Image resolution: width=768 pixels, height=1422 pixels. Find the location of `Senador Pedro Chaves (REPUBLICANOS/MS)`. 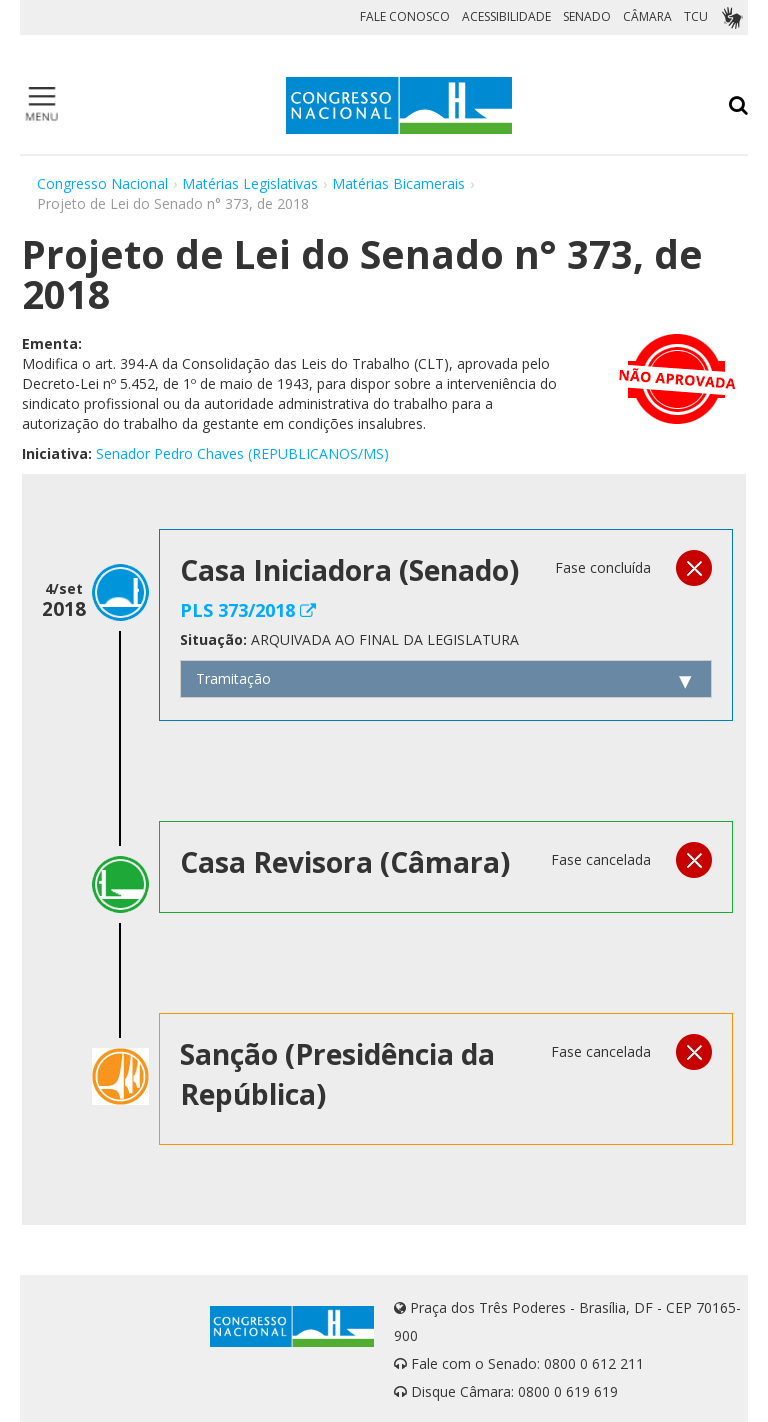

Senador Pedro Chaves (REPUBLICANOS/MS) is located at coordinates (242, 453).